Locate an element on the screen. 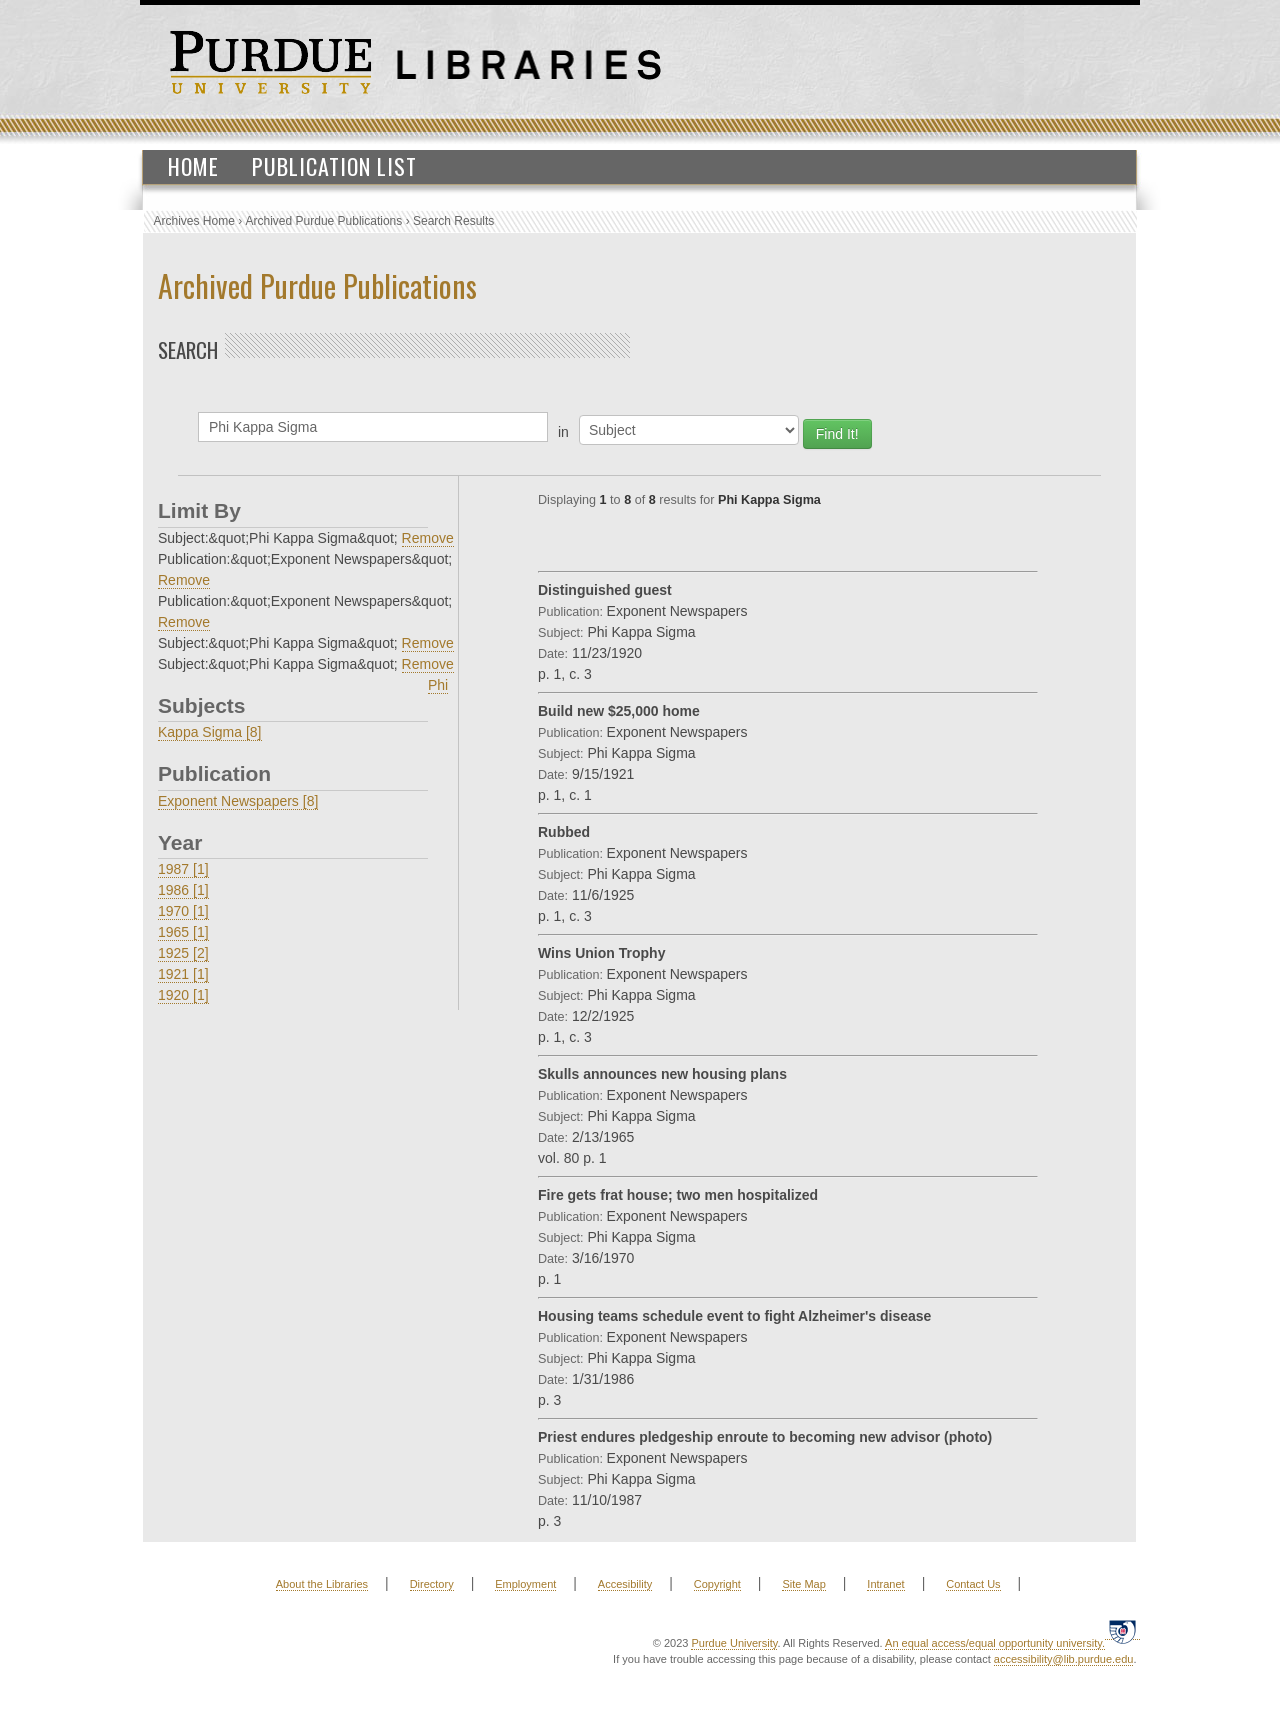 This screenshot has height=1715, width=1280. Archives Home is located at coordinates (194, 221).